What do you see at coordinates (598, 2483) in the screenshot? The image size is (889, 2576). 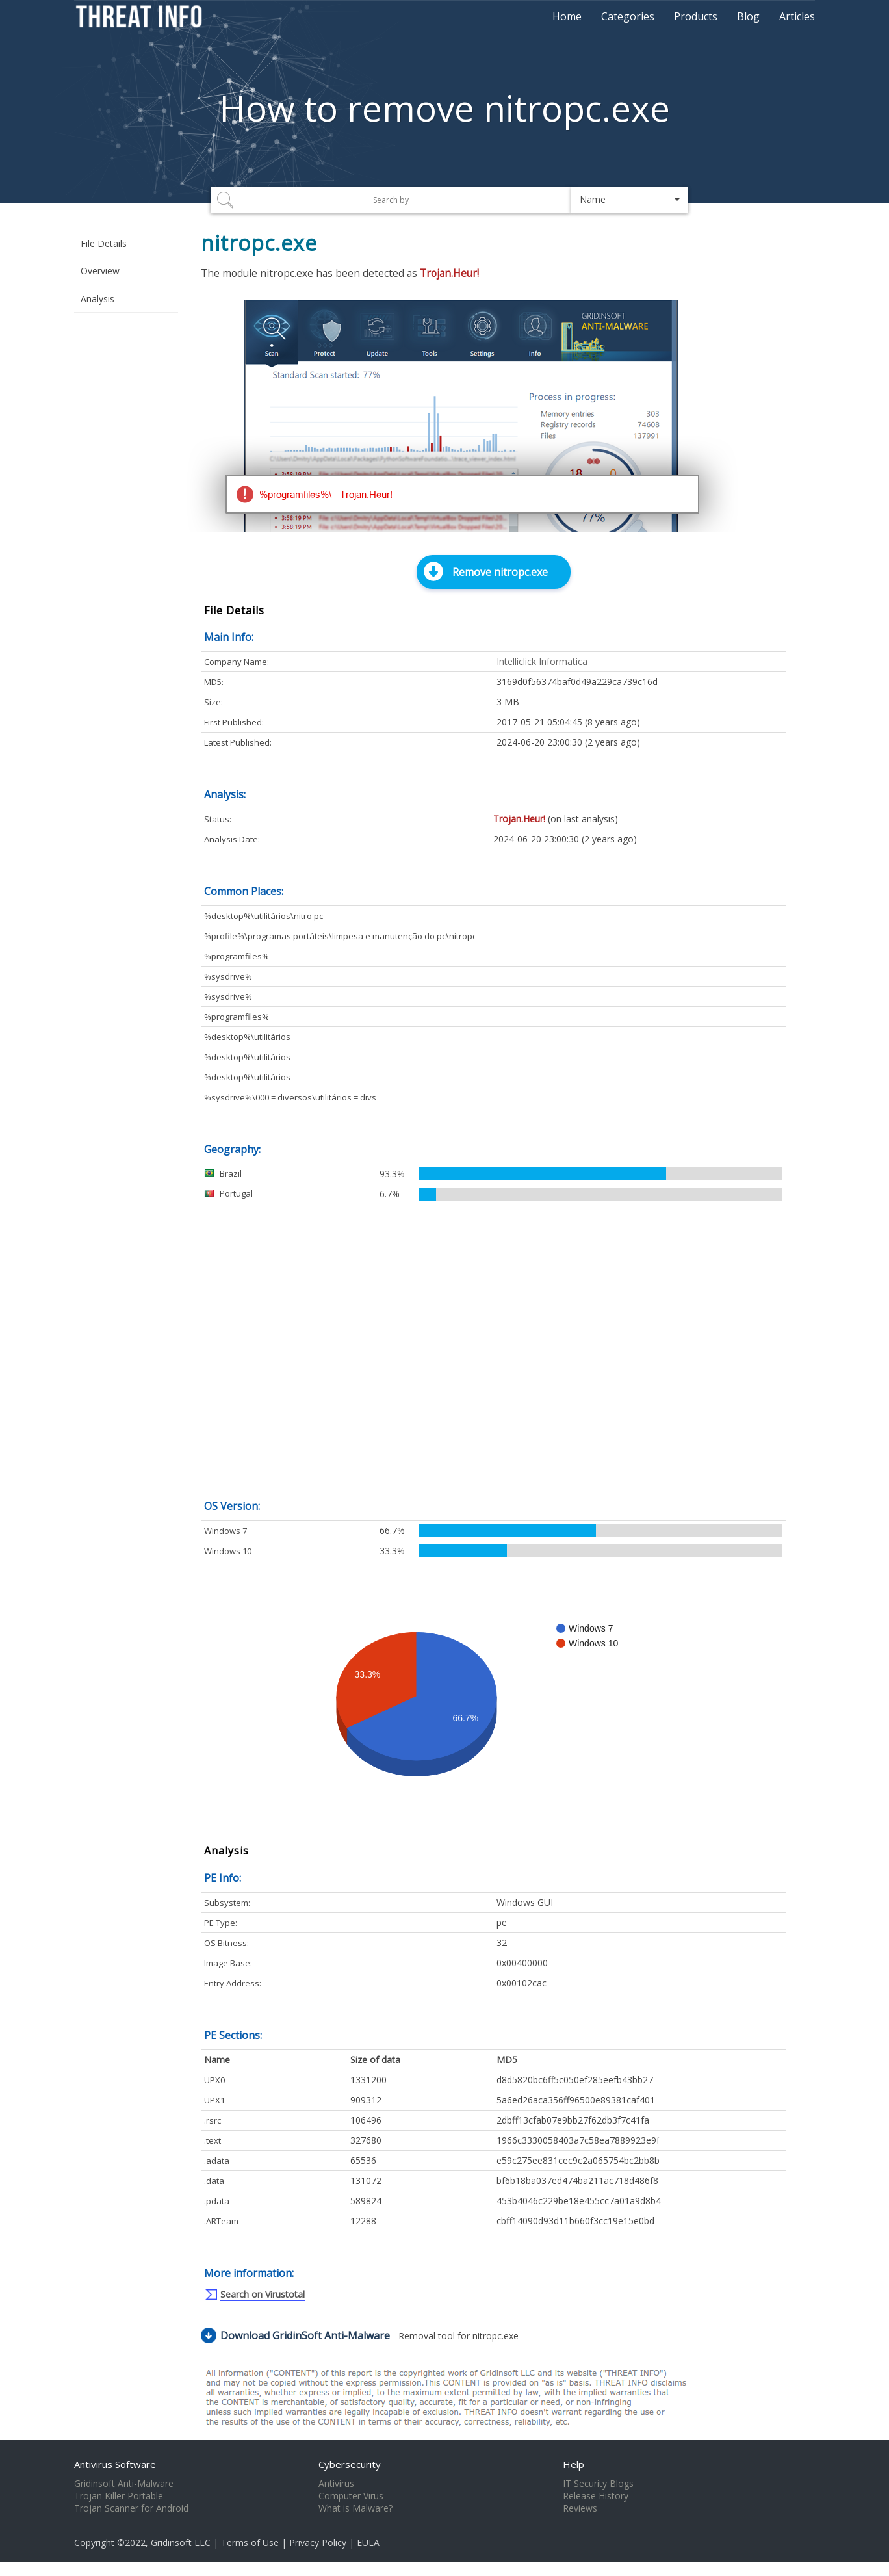 I see `IT Security Blogs` at bounding box center [598, 2483].